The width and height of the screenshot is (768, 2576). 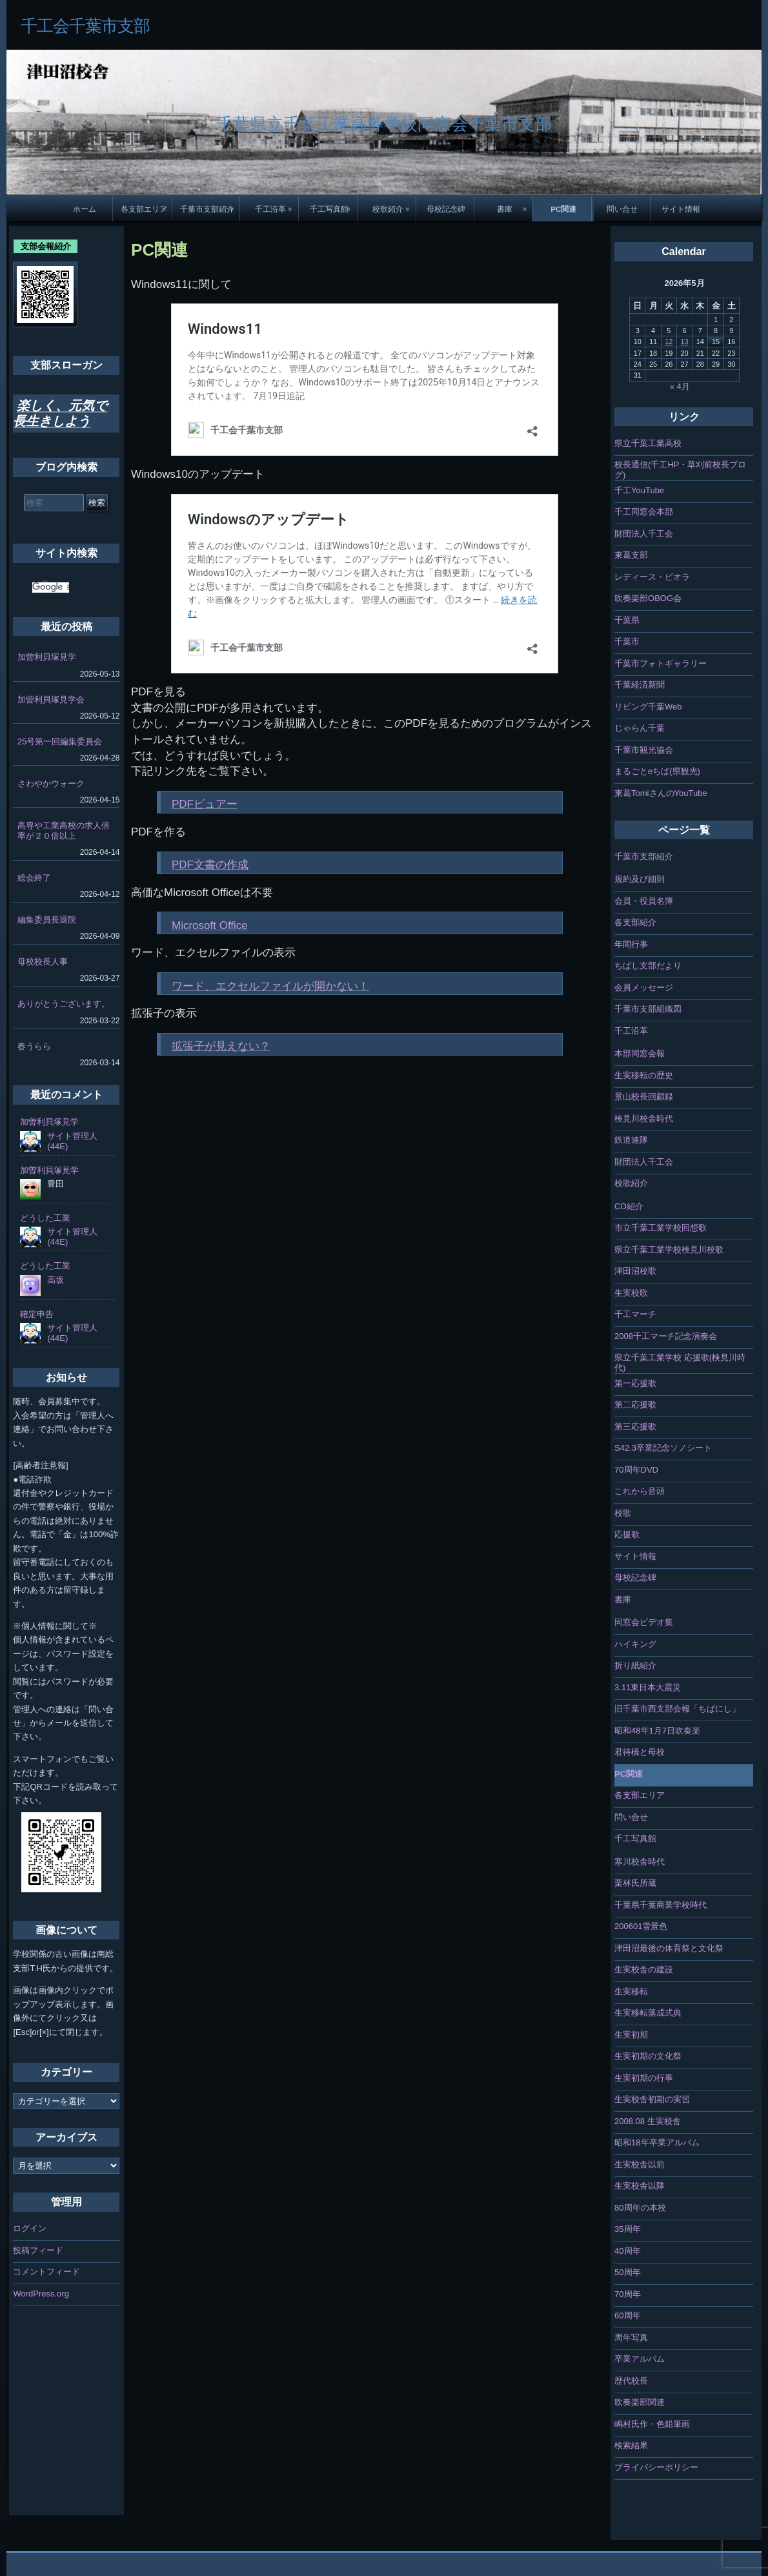 I want to click on 千葉市支部組織図, so click(x=648, y=1009).